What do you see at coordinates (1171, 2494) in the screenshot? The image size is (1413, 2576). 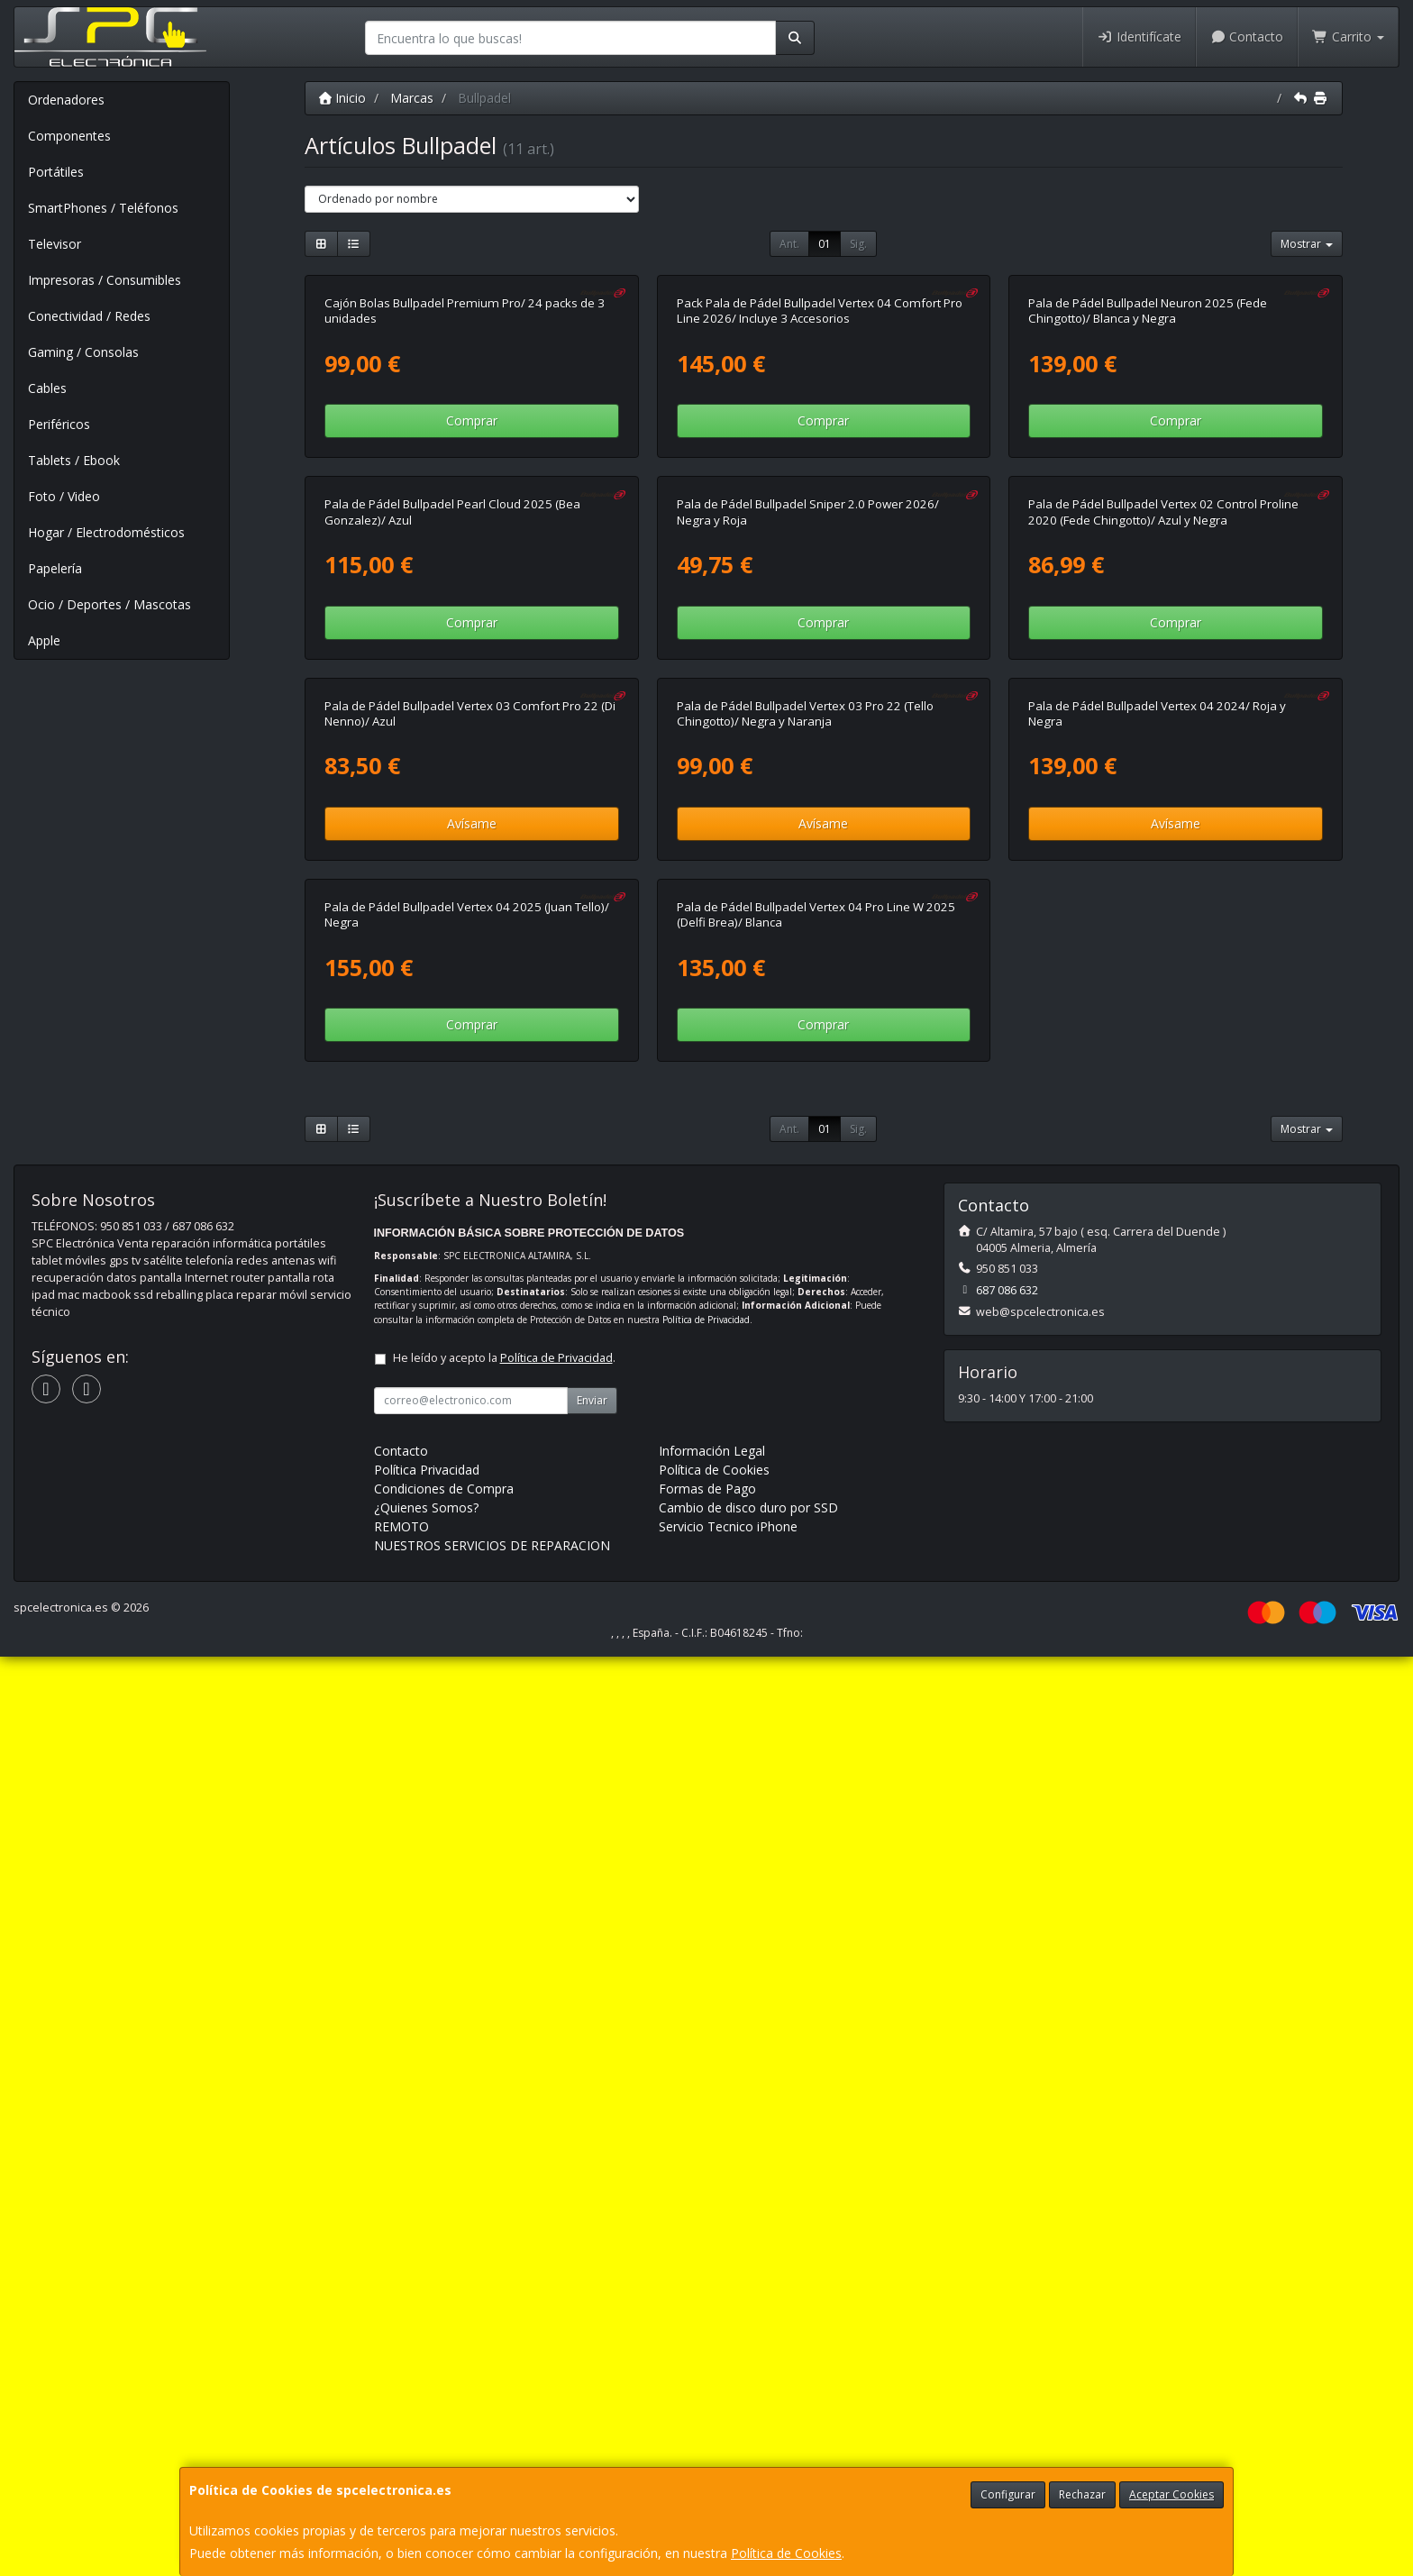 I see `Aceptar Cookies` at bounding box center [1171, 2494].